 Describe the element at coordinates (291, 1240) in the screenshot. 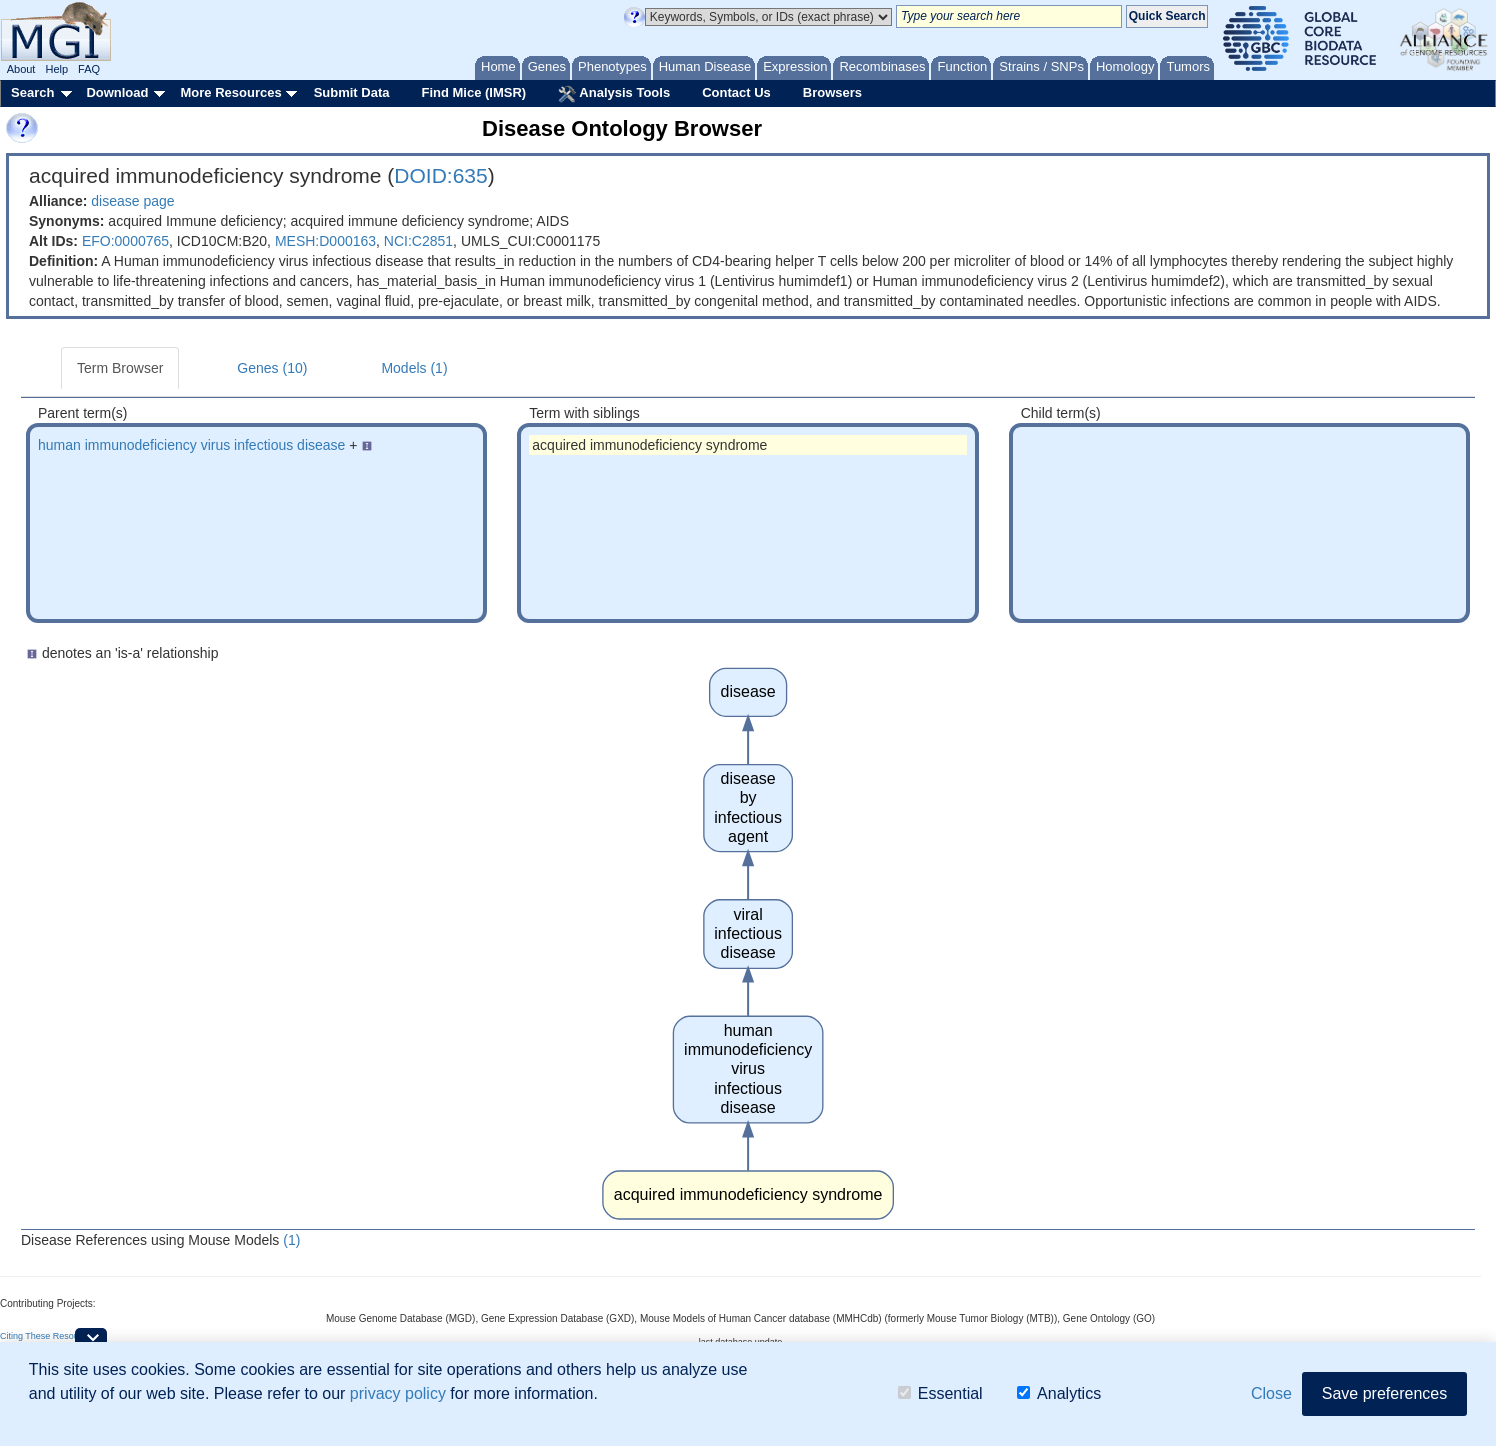

I see `(1)` at that location.